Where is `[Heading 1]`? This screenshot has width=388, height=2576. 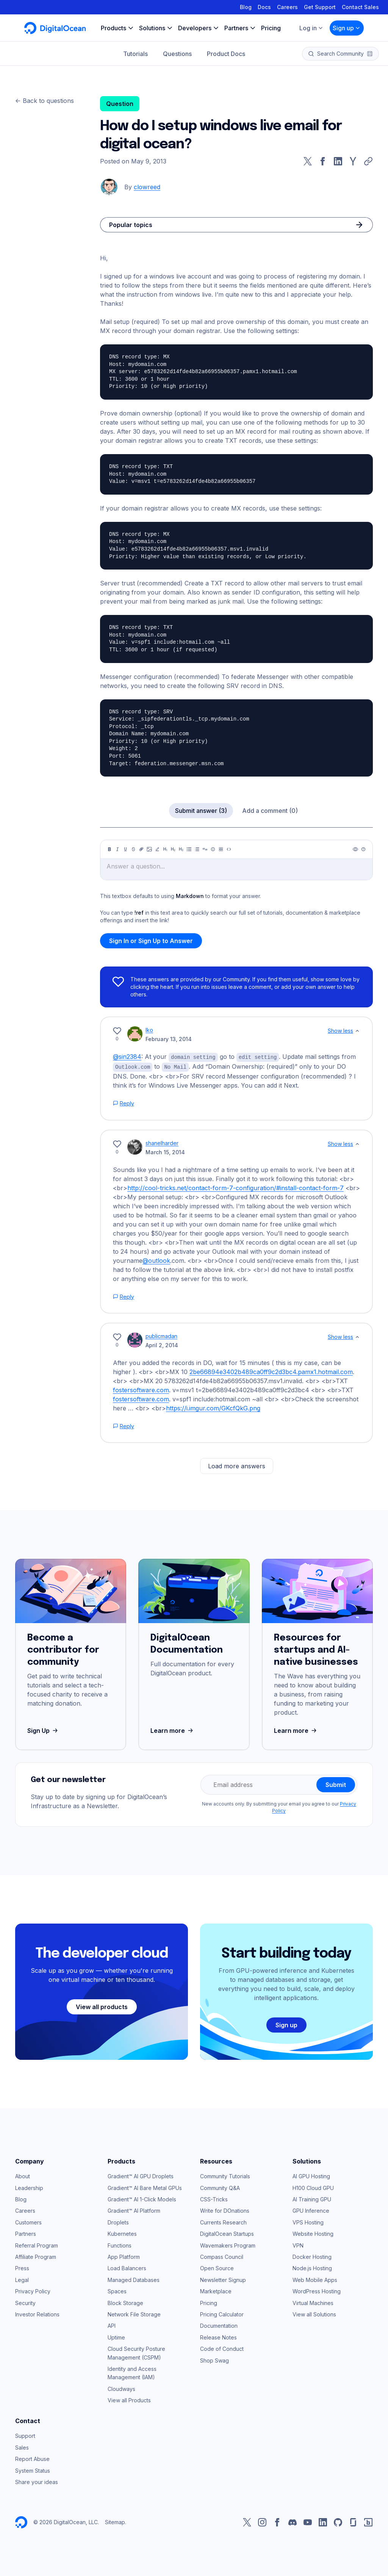
[Heading 1] is located at coordinates (165, 849).